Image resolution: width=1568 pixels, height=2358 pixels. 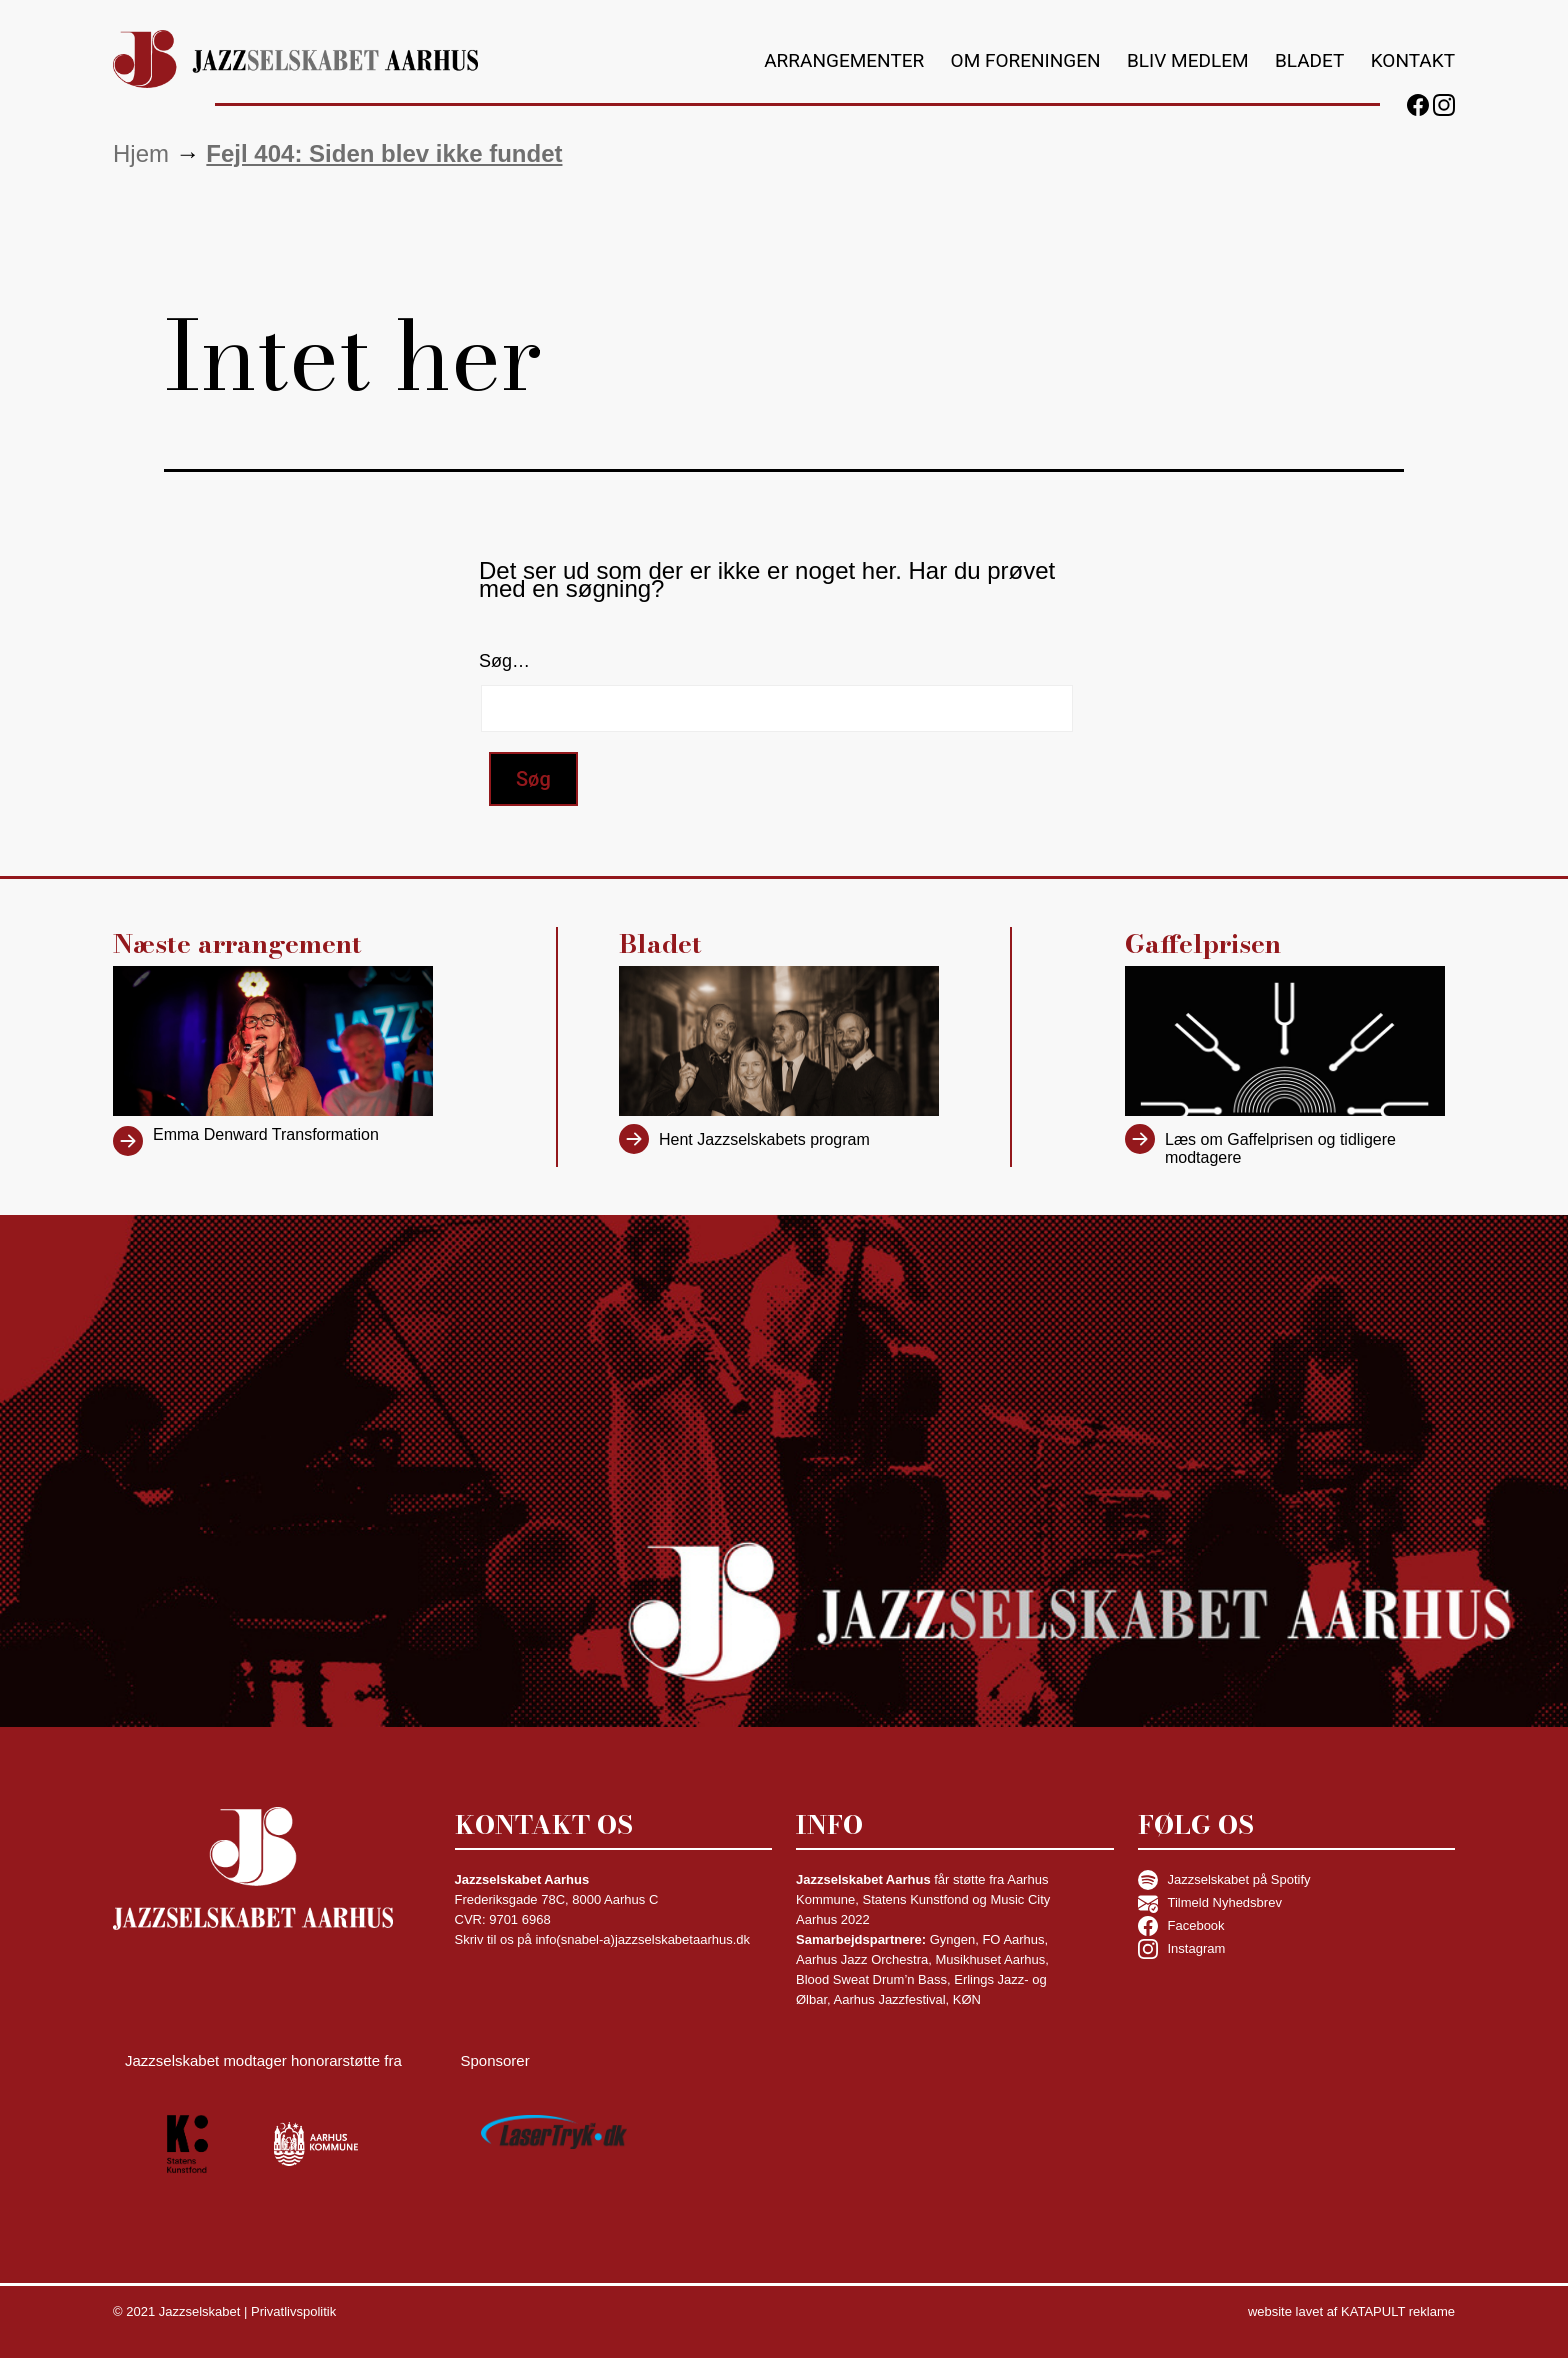 I want to click on Tilmeld Nyhedsbrev, so click(x=1210, y=1903).